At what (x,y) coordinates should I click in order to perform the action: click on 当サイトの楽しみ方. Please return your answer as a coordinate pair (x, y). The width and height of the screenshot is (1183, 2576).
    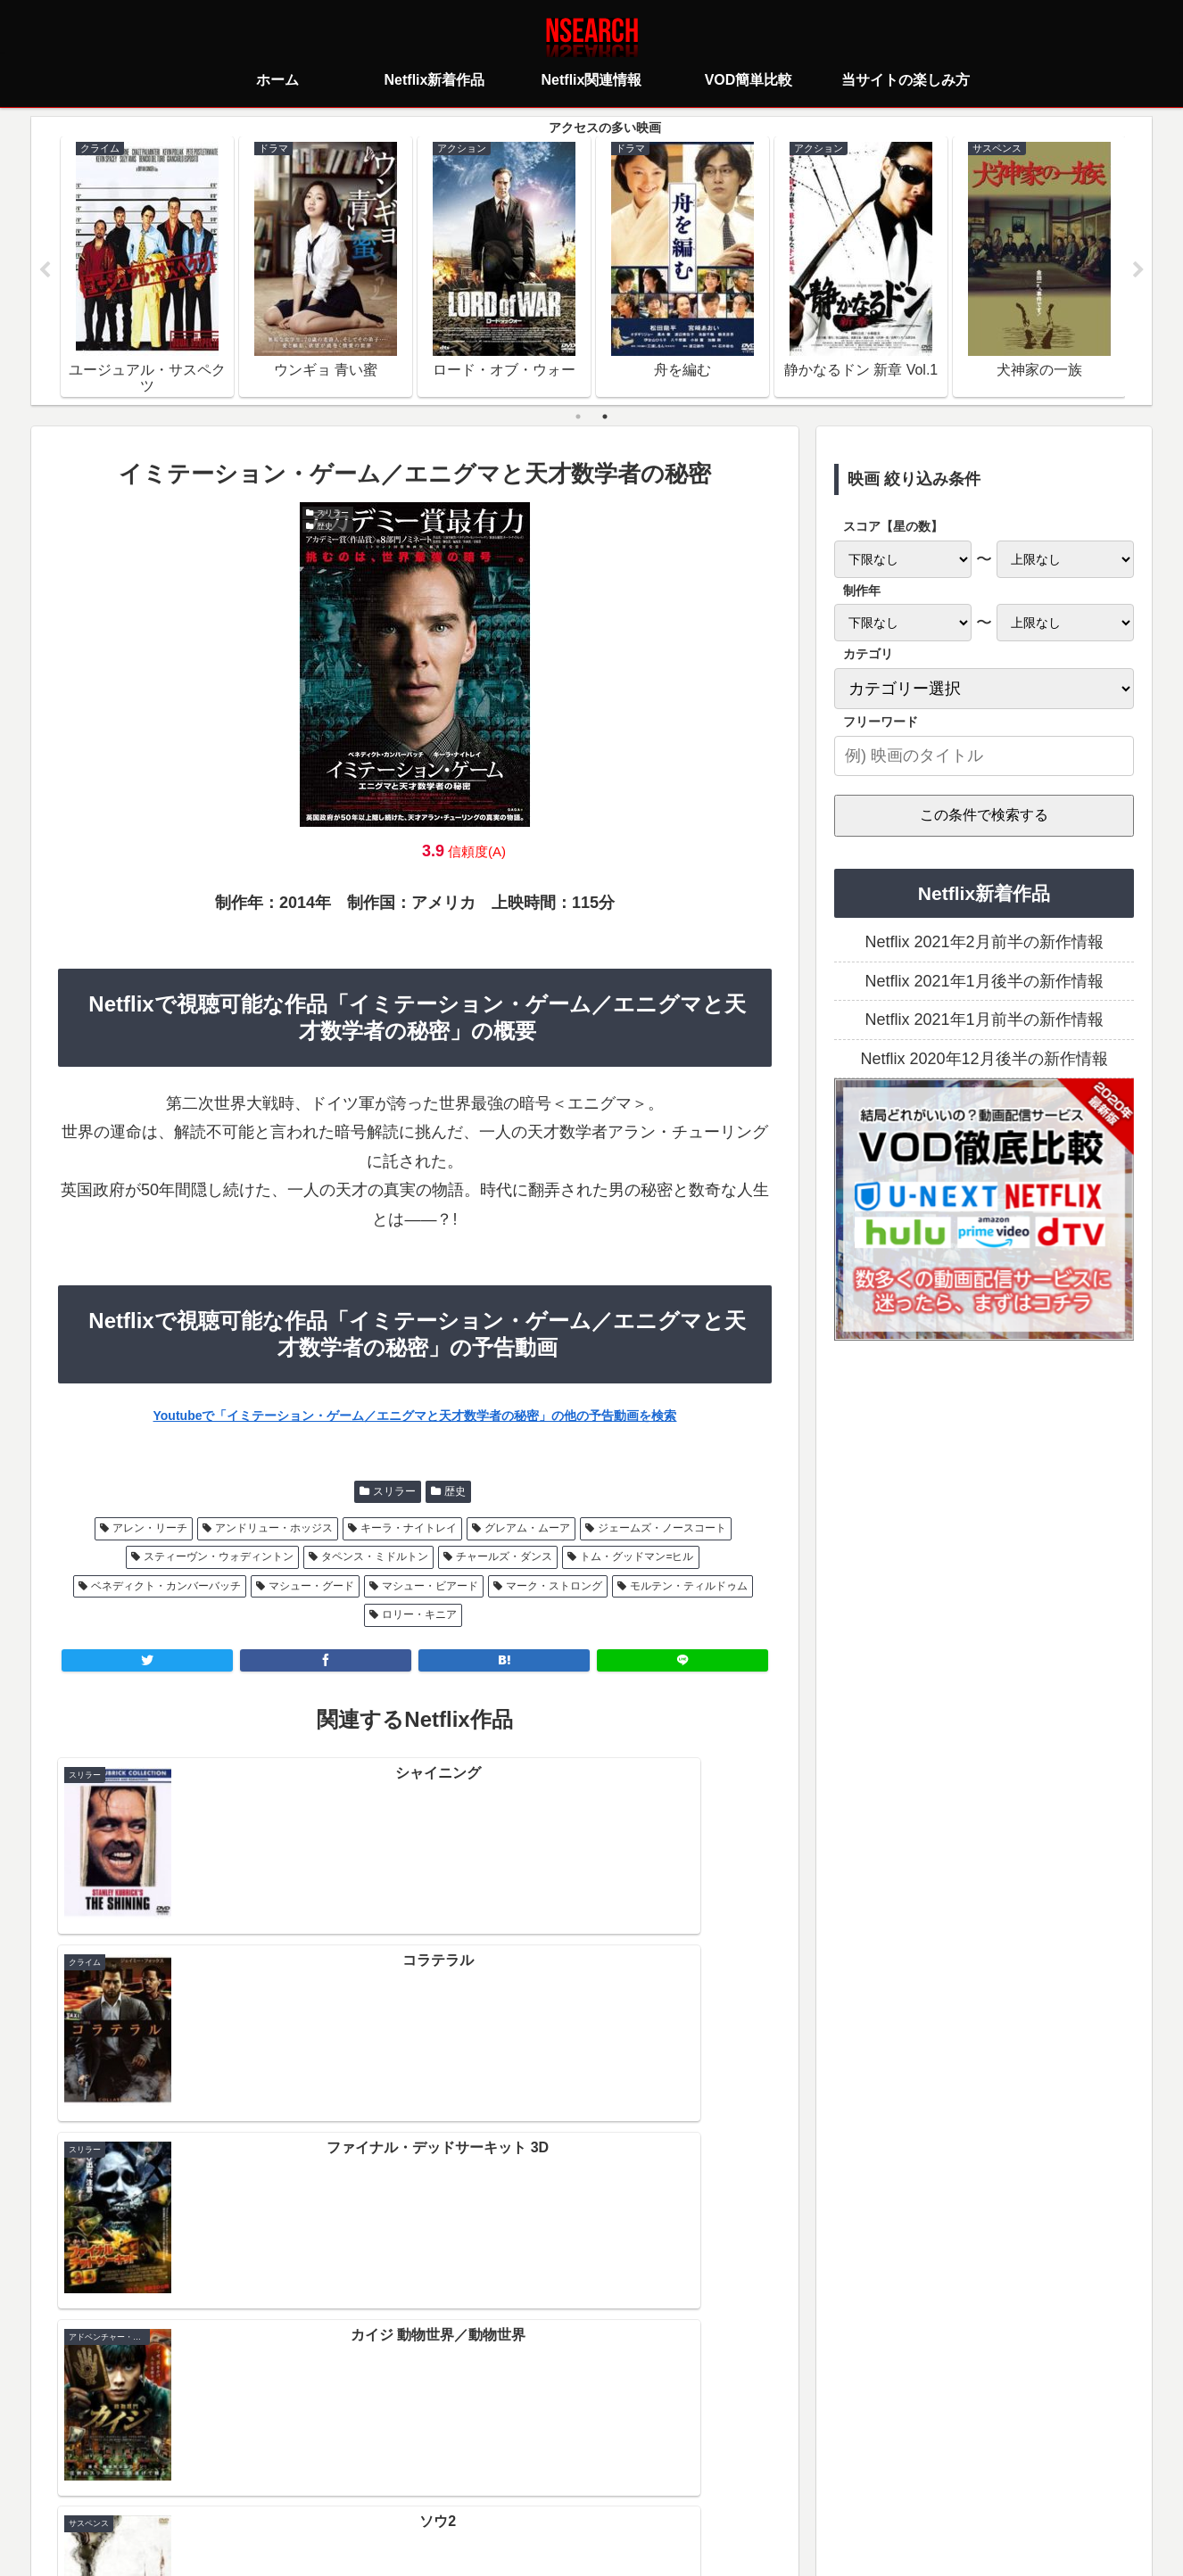
    Looking at the image, I should click on (623, 2483).